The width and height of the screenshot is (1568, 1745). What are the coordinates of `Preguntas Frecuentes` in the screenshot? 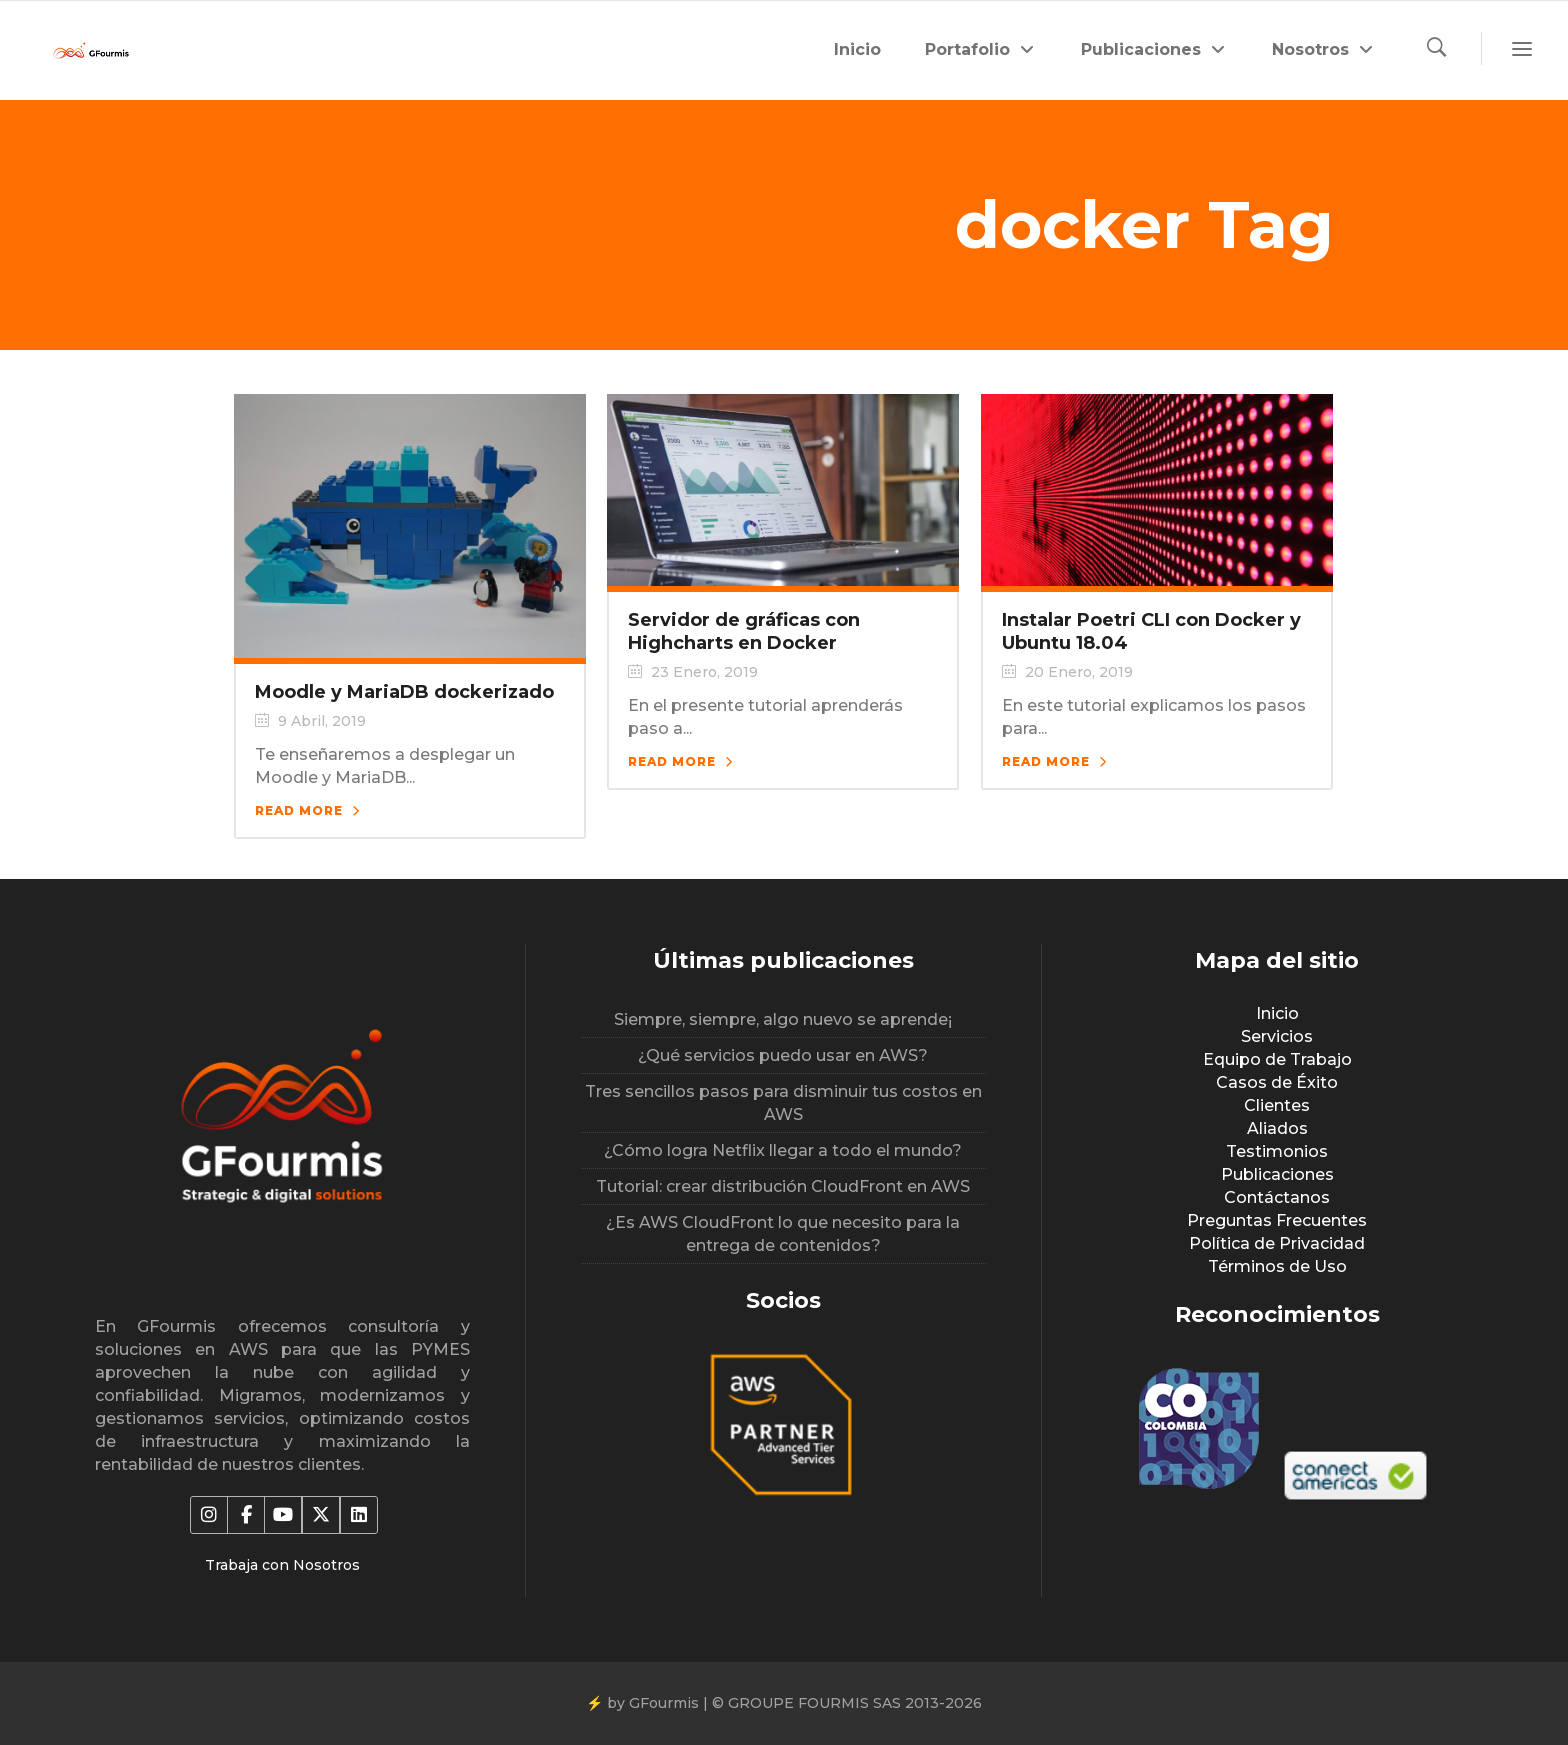 It's located at (1277, 1220).